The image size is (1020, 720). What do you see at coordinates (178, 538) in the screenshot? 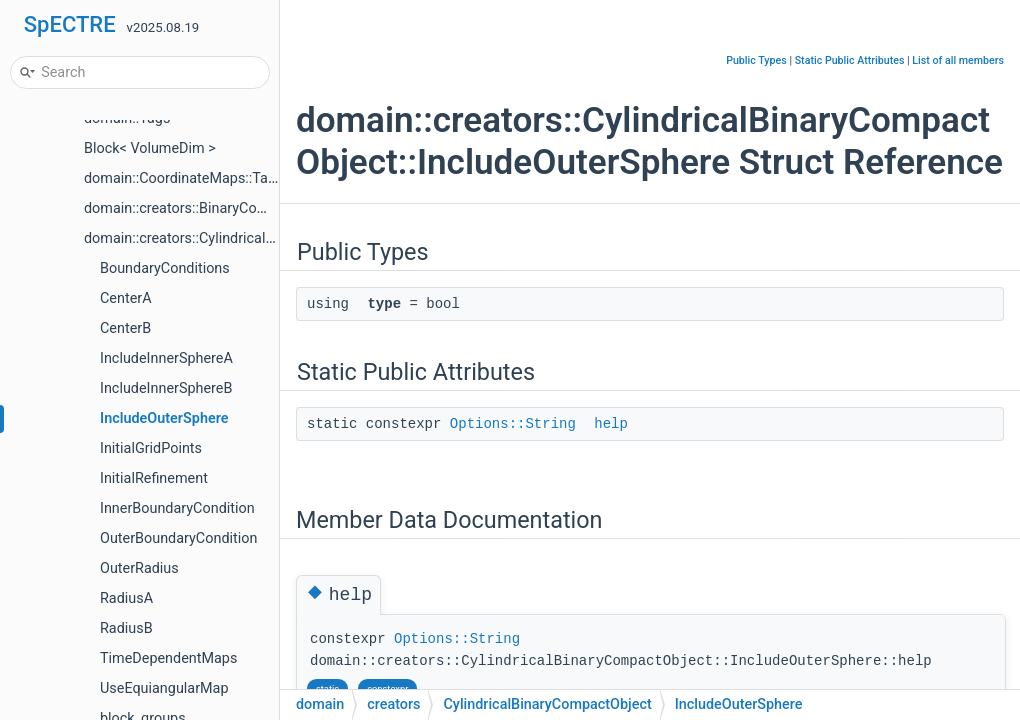
I see `OuterBoundaryCondition` at bounding box center [178, 538].